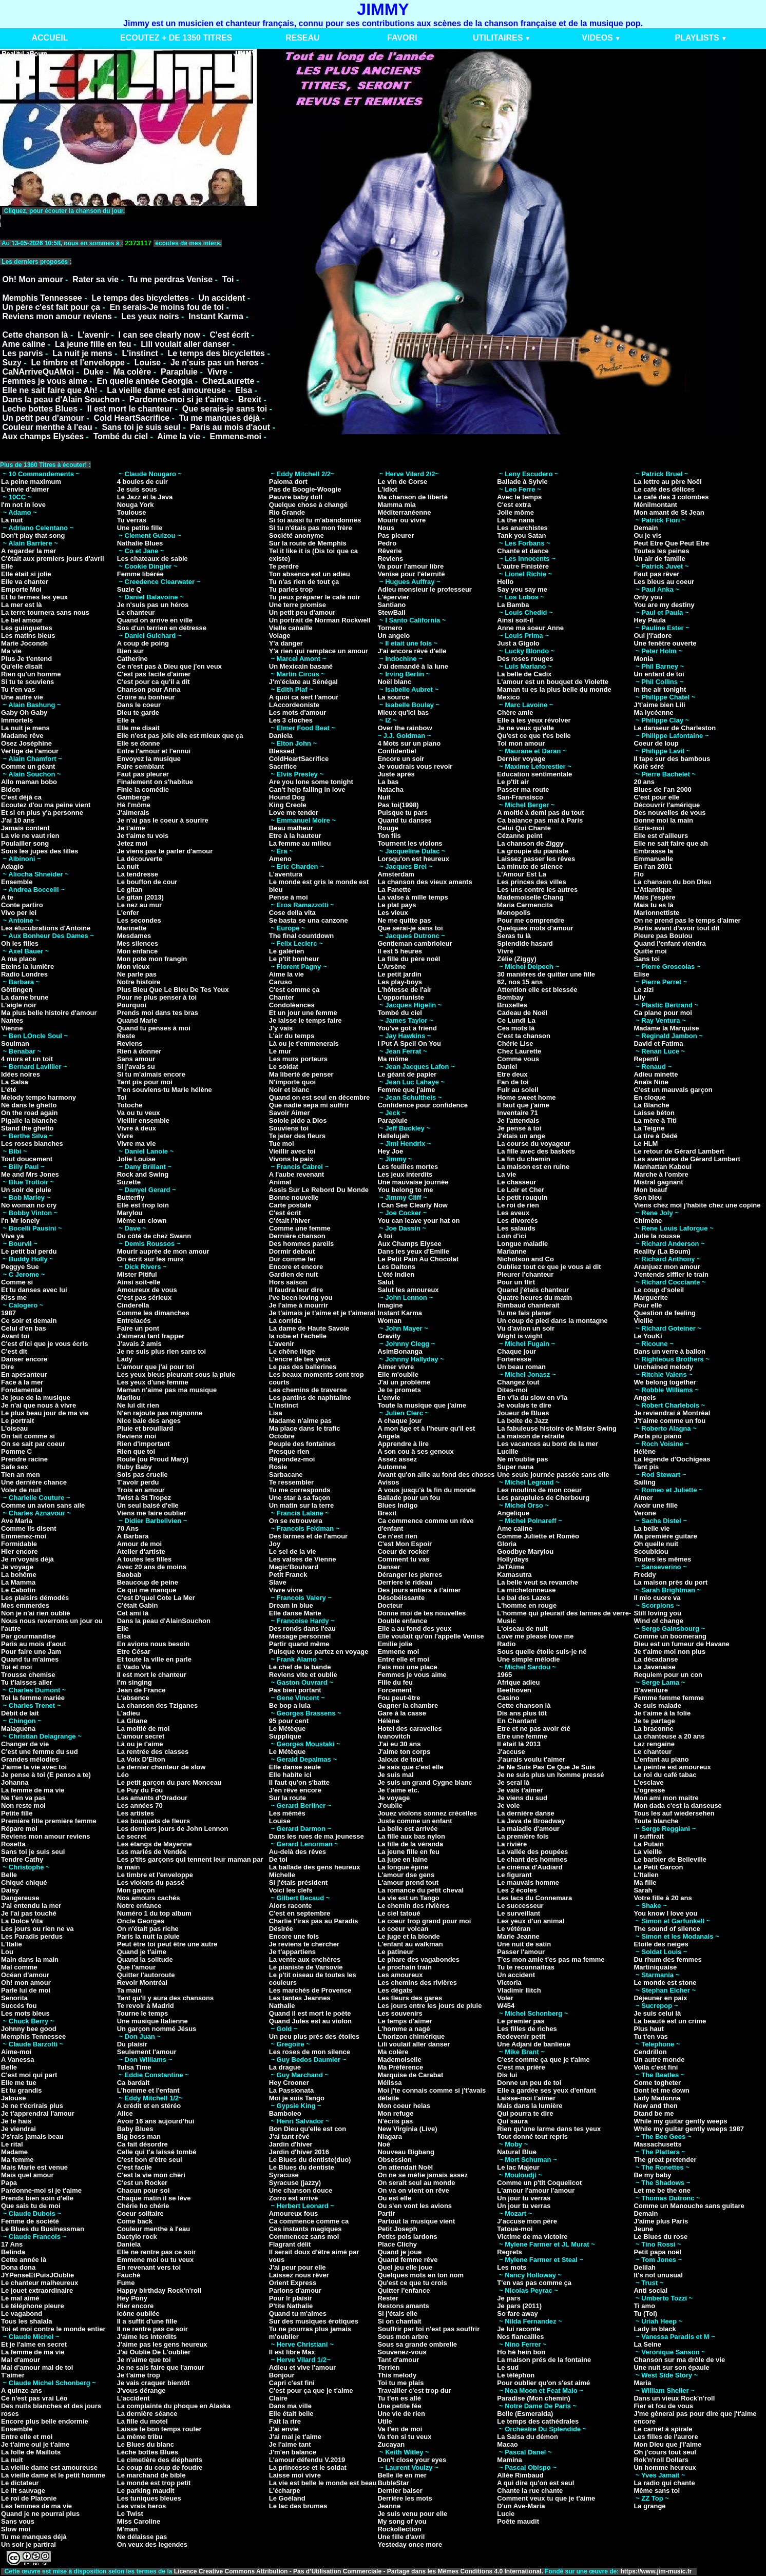 The image size is (766, 2576). I want to click on Dona dona, so click(18, 2267).